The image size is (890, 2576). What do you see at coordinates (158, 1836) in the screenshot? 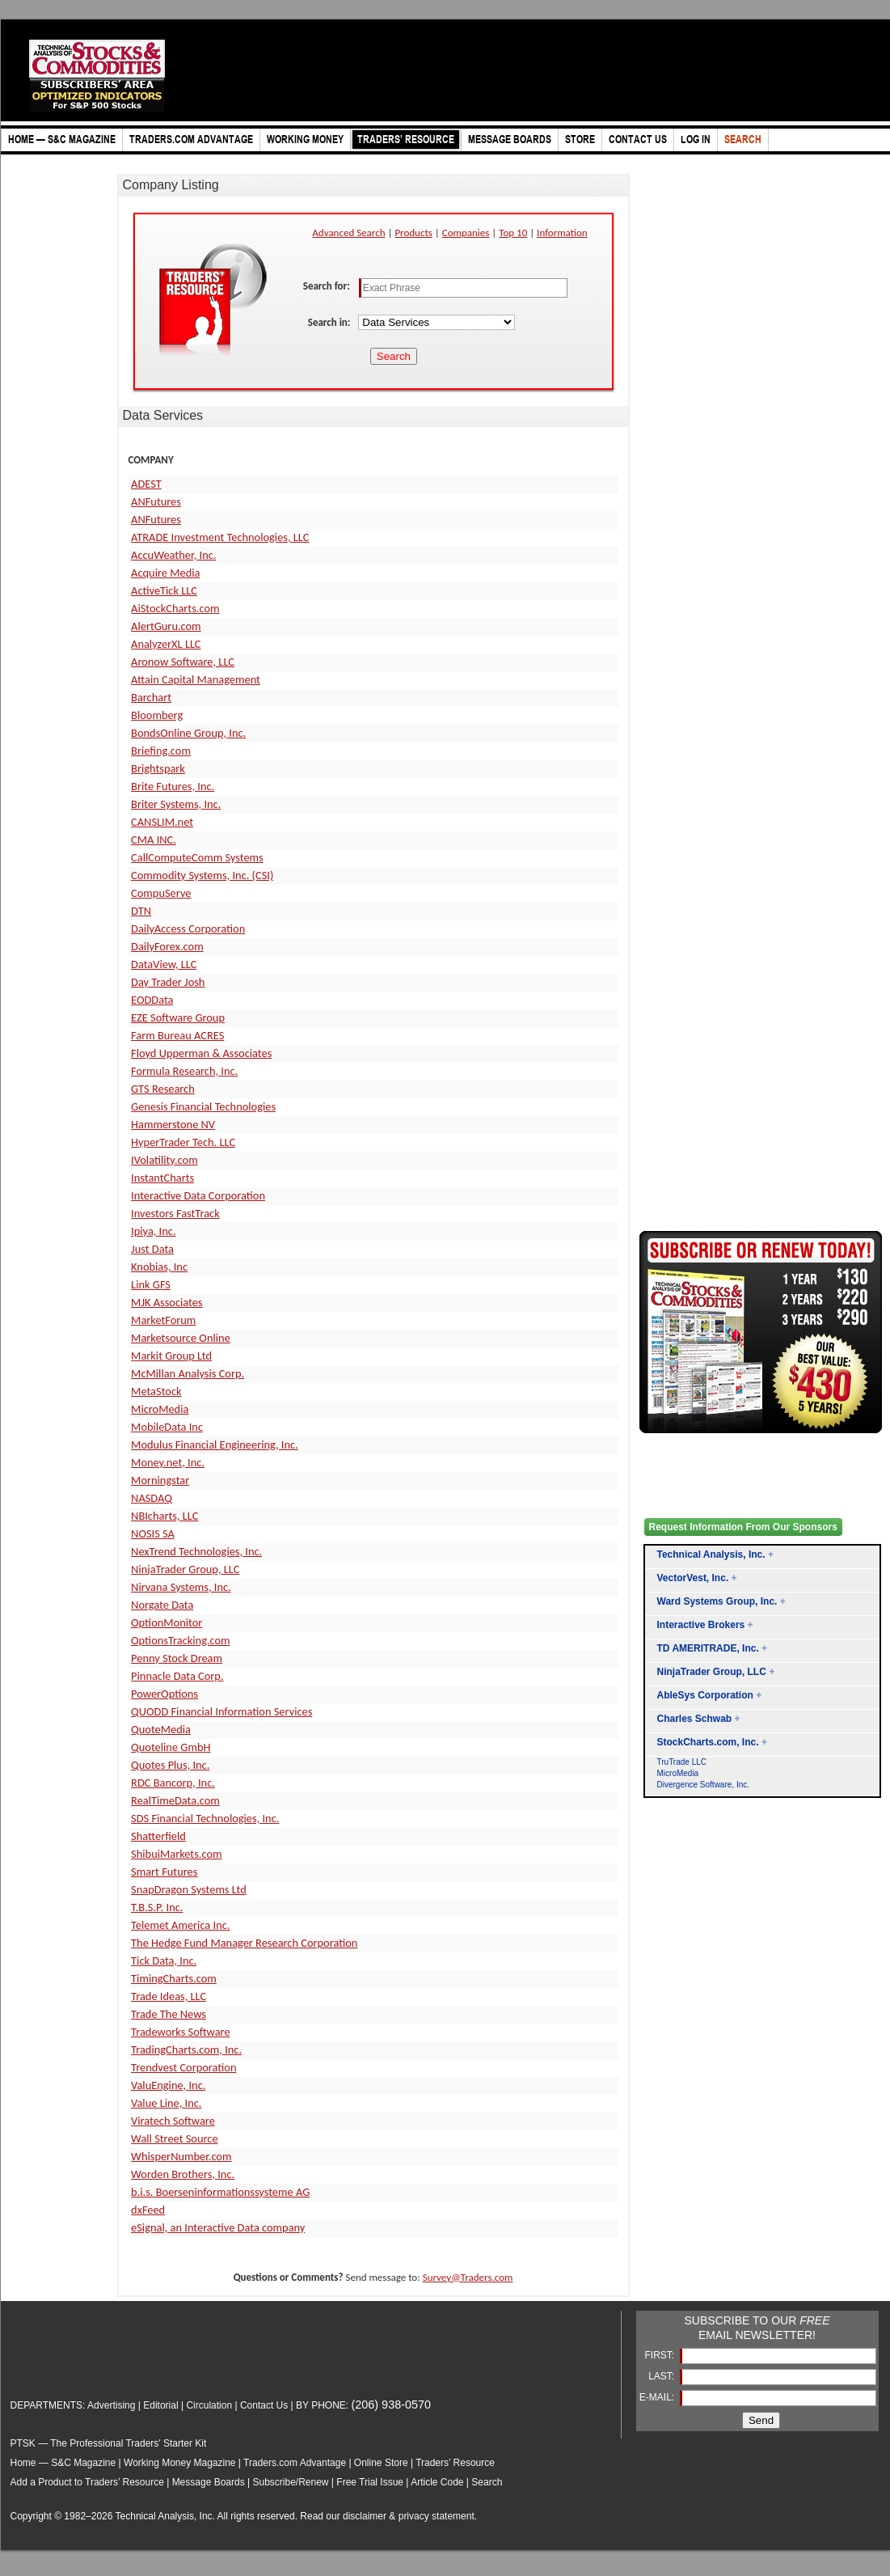
I see `Shatterfield` at bounding box center [158, 1836].